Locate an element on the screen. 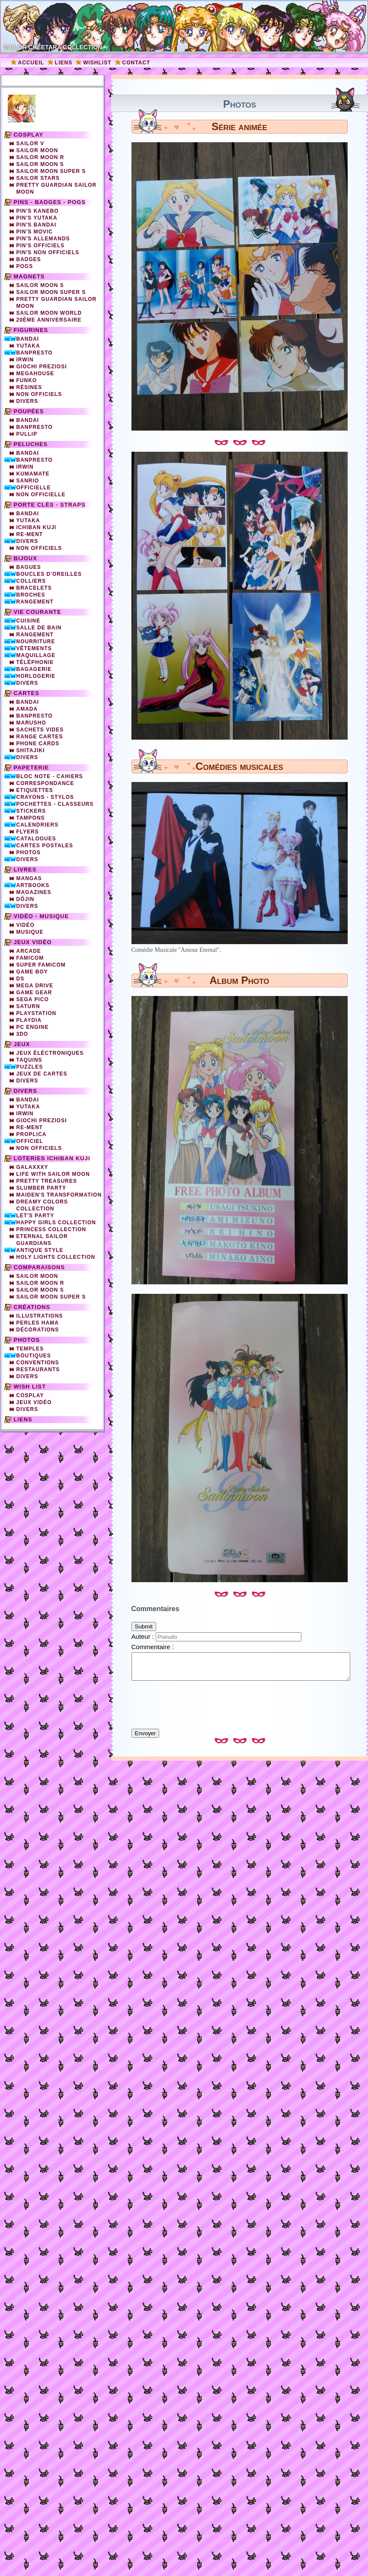  Megahouse is located at coordinates (35, 373).